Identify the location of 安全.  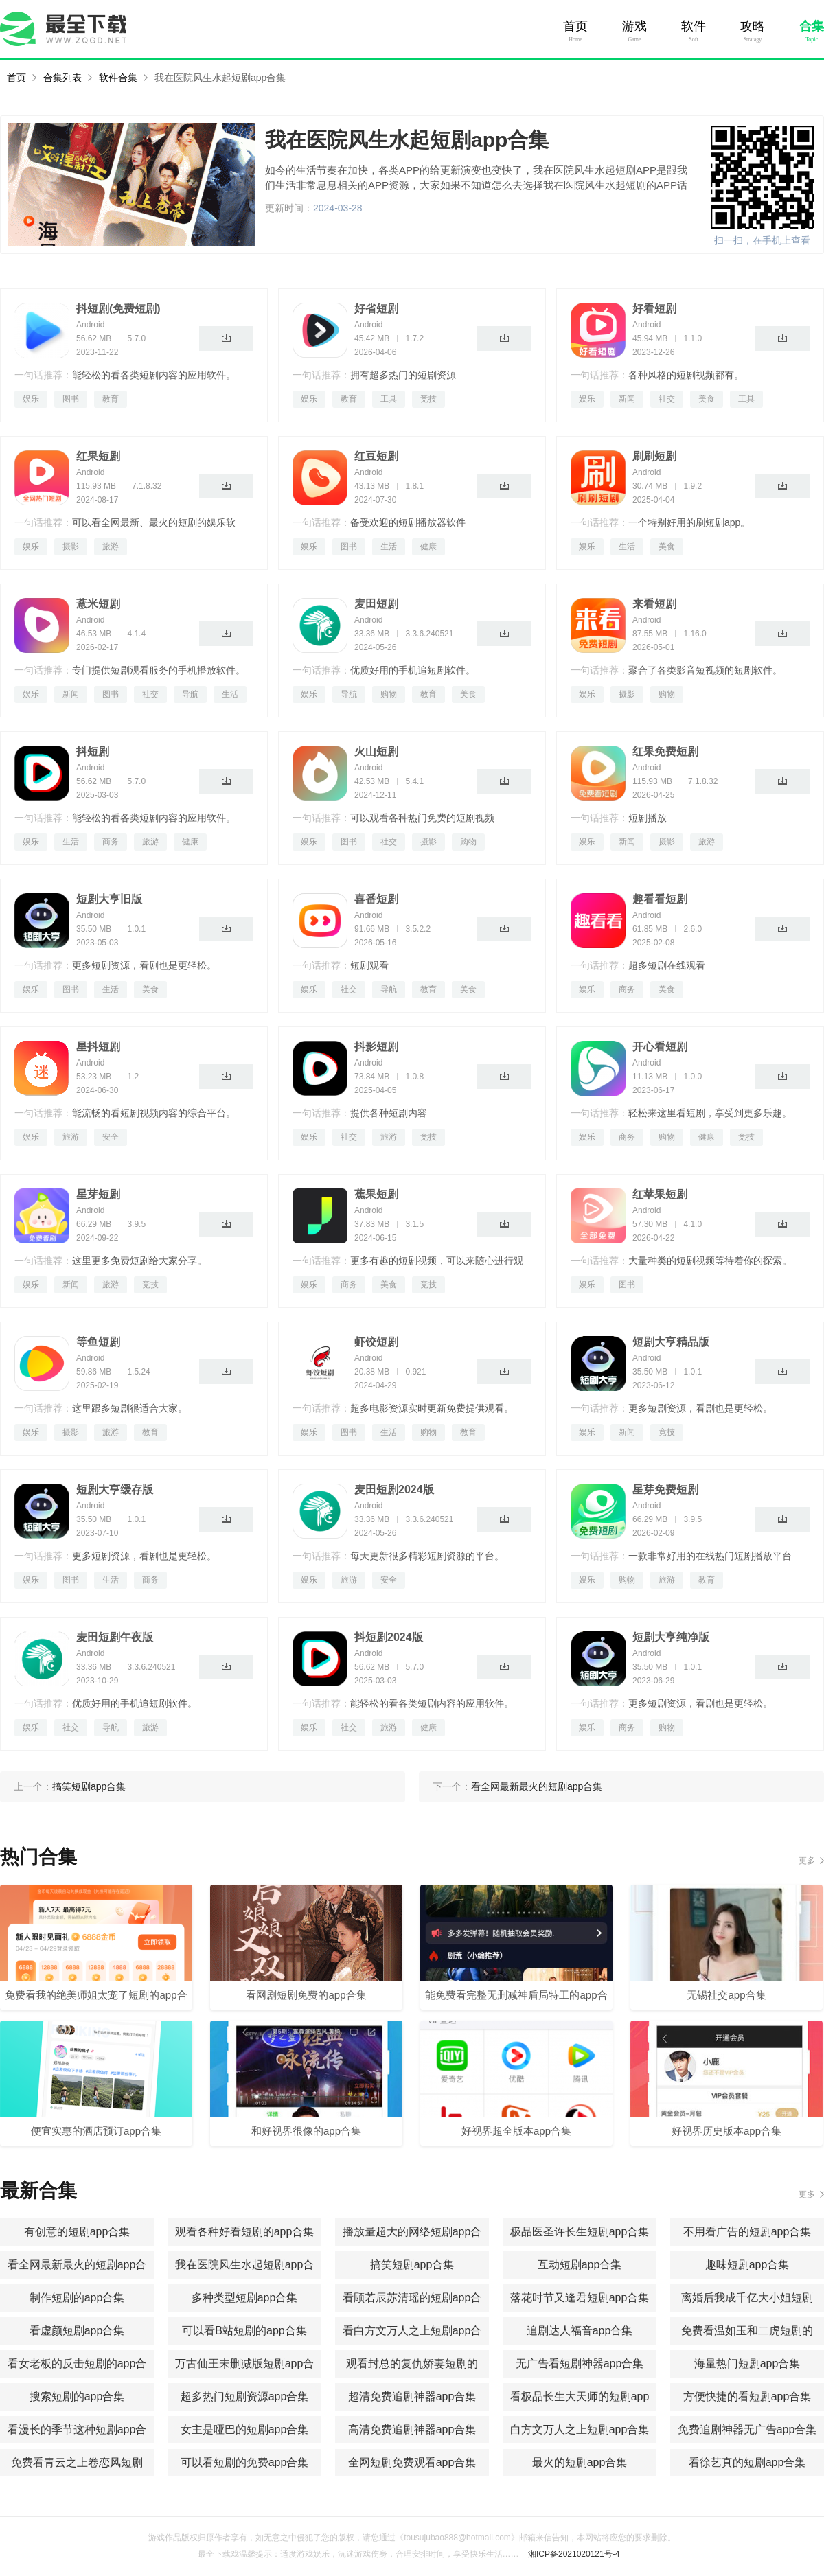
(110, 1137).